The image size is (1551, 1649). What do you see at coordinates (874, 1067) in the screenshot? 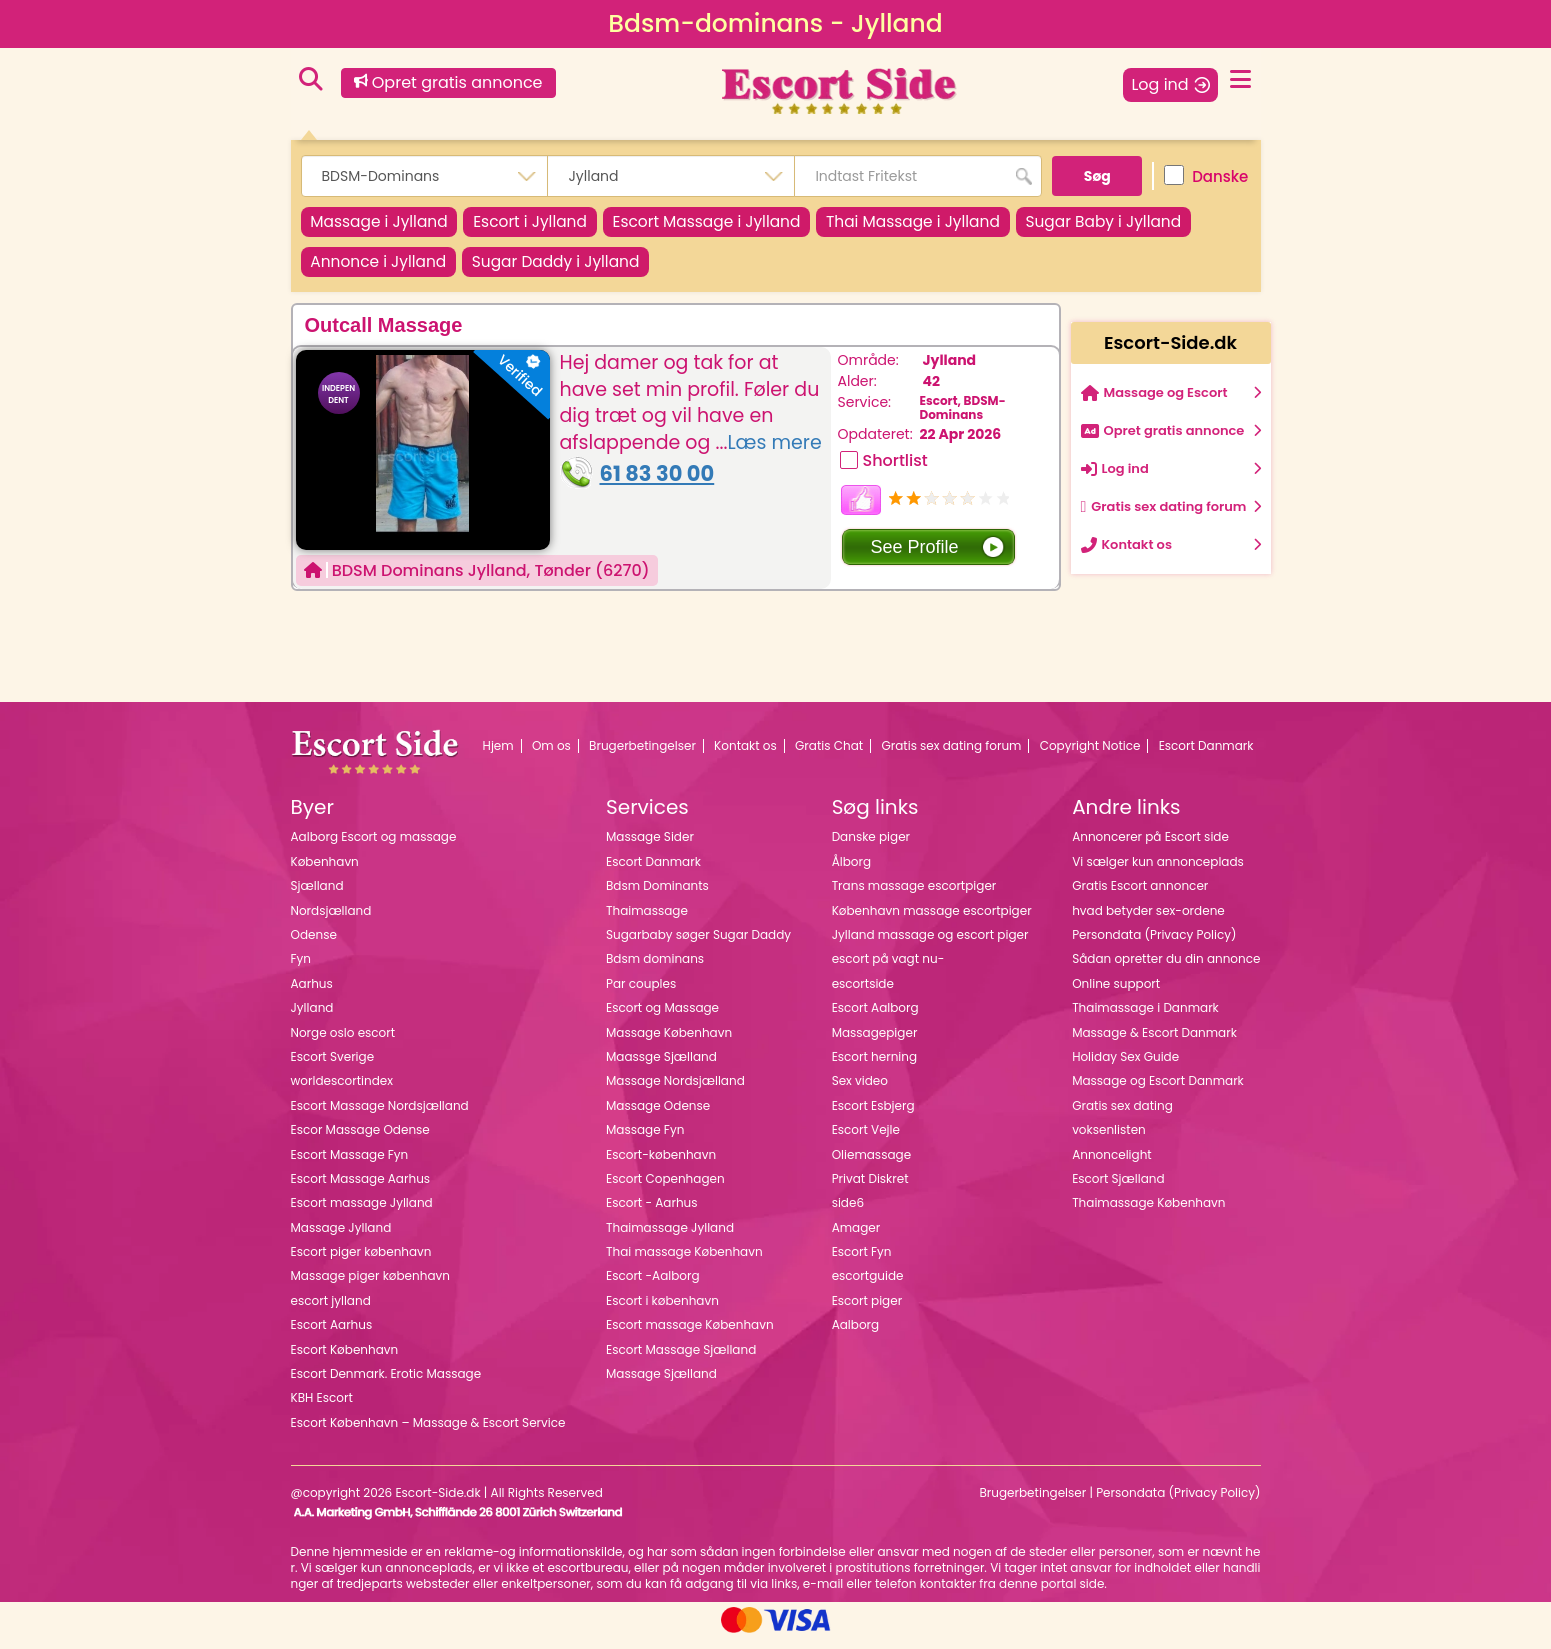
I see `Escort herning` at bounding box center [874, 1067].